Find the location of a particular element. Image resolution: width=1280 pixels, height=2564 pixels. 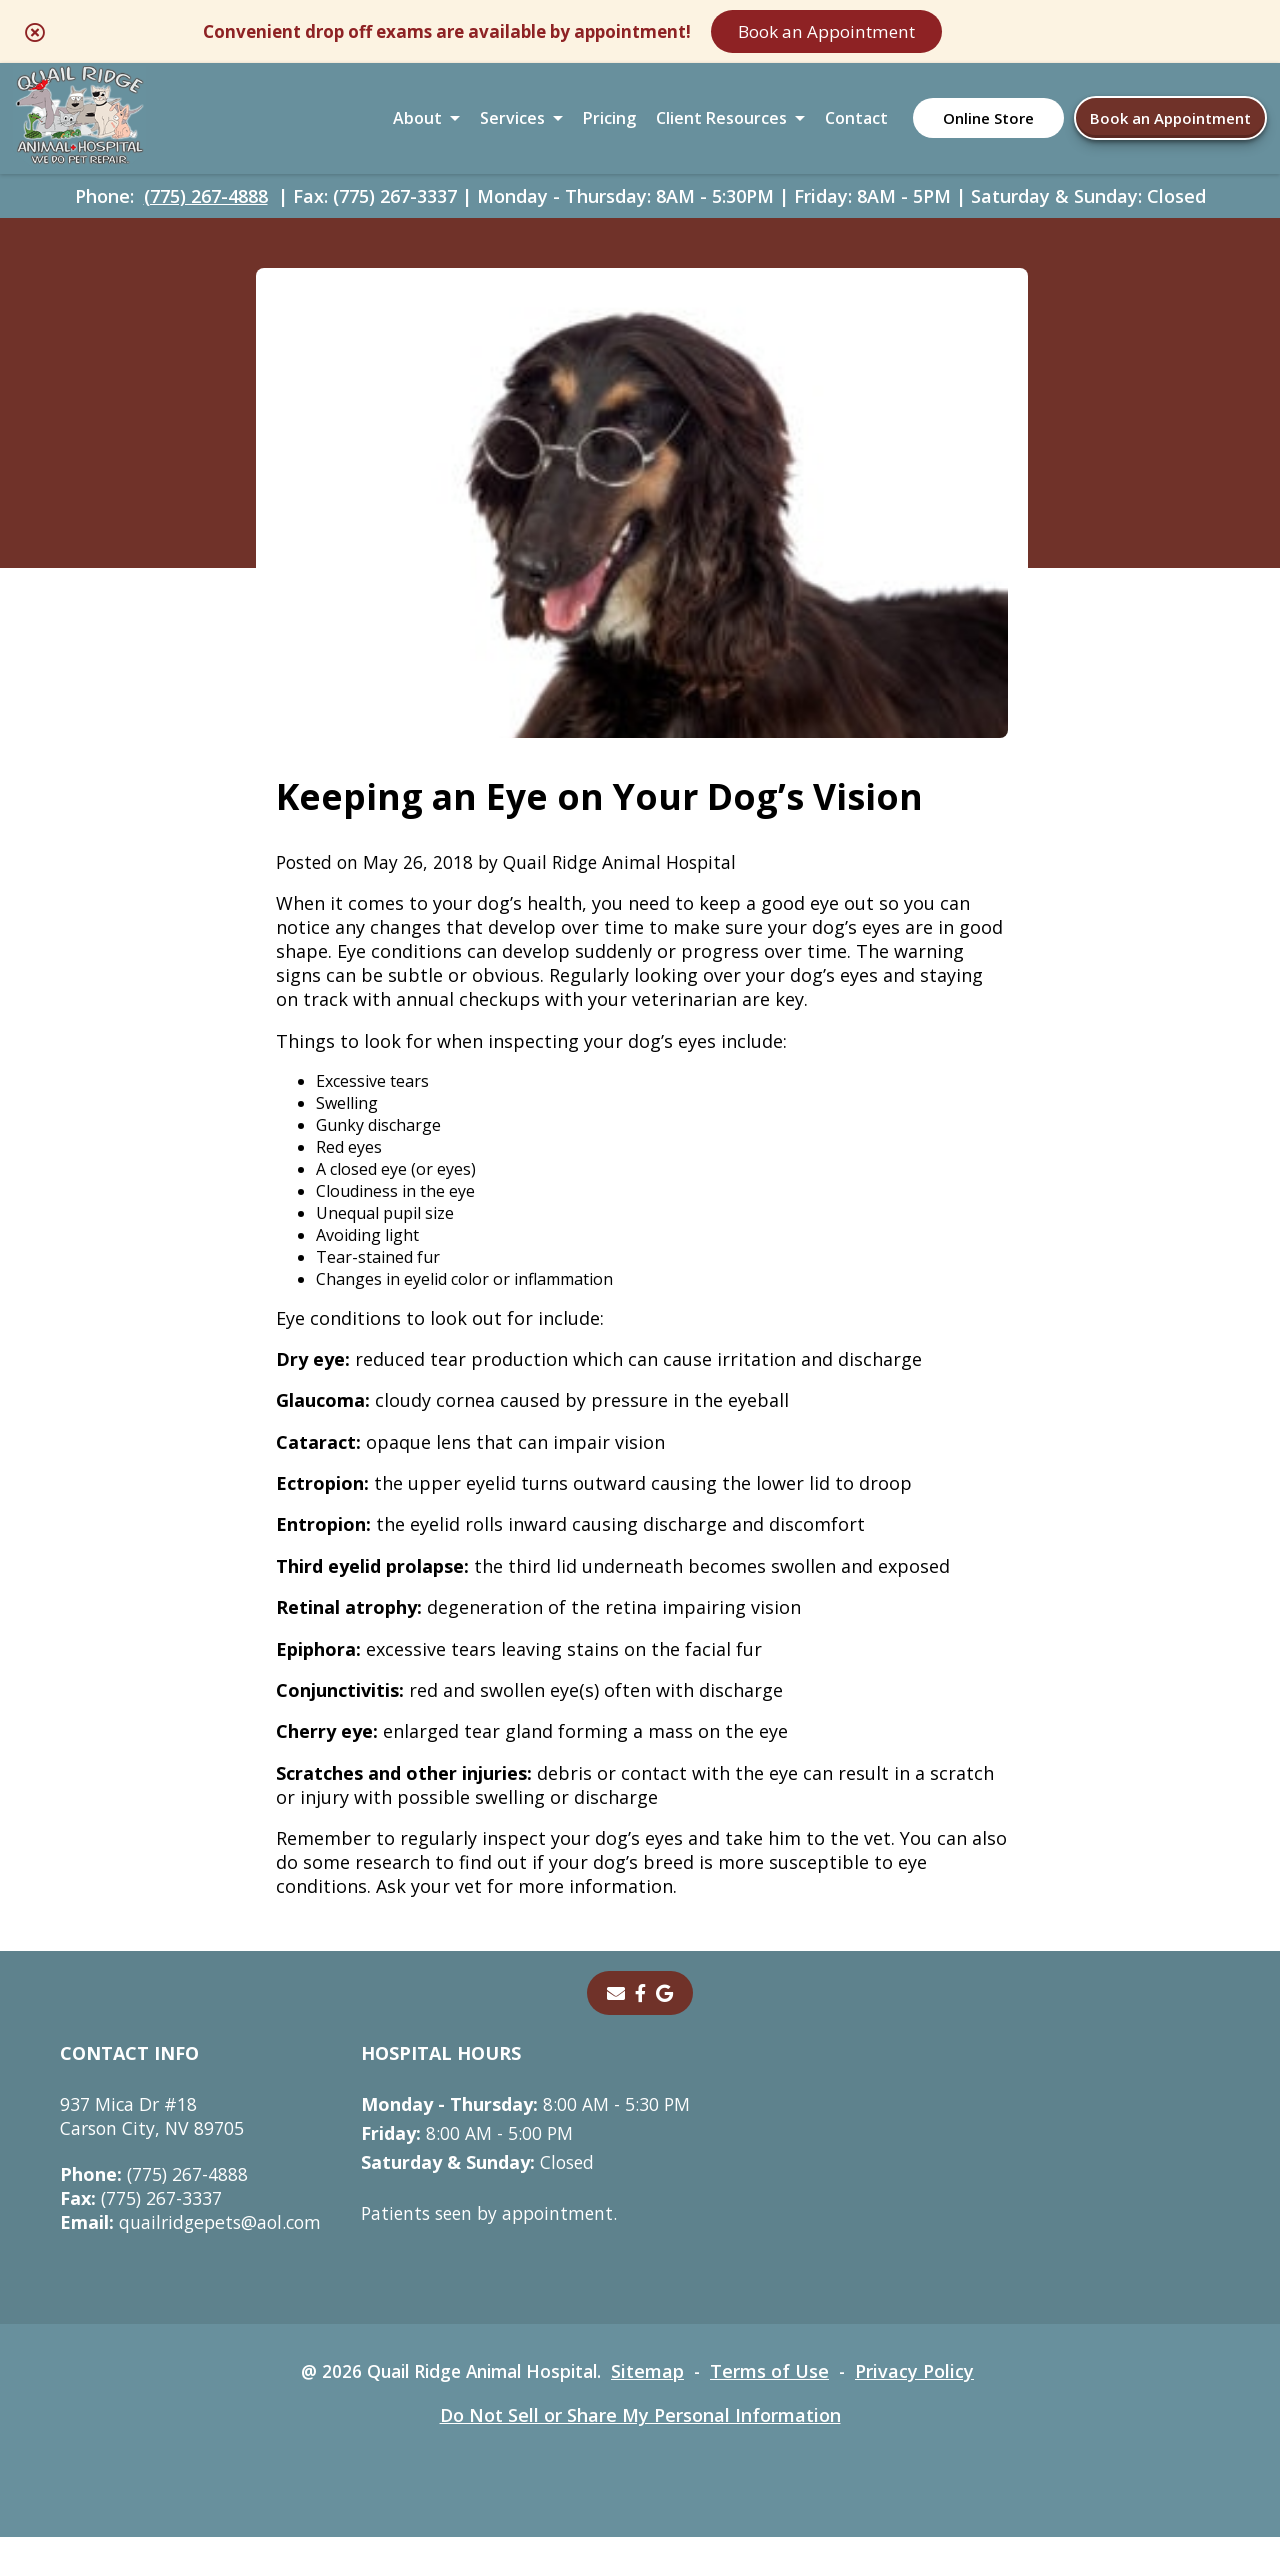

937 Mica Dr #18Carson City, NV 89705 [937 Mica Dr #18 Carson City, NV 89705 - opens in a new tab] is located at coordinates (154, 2143).